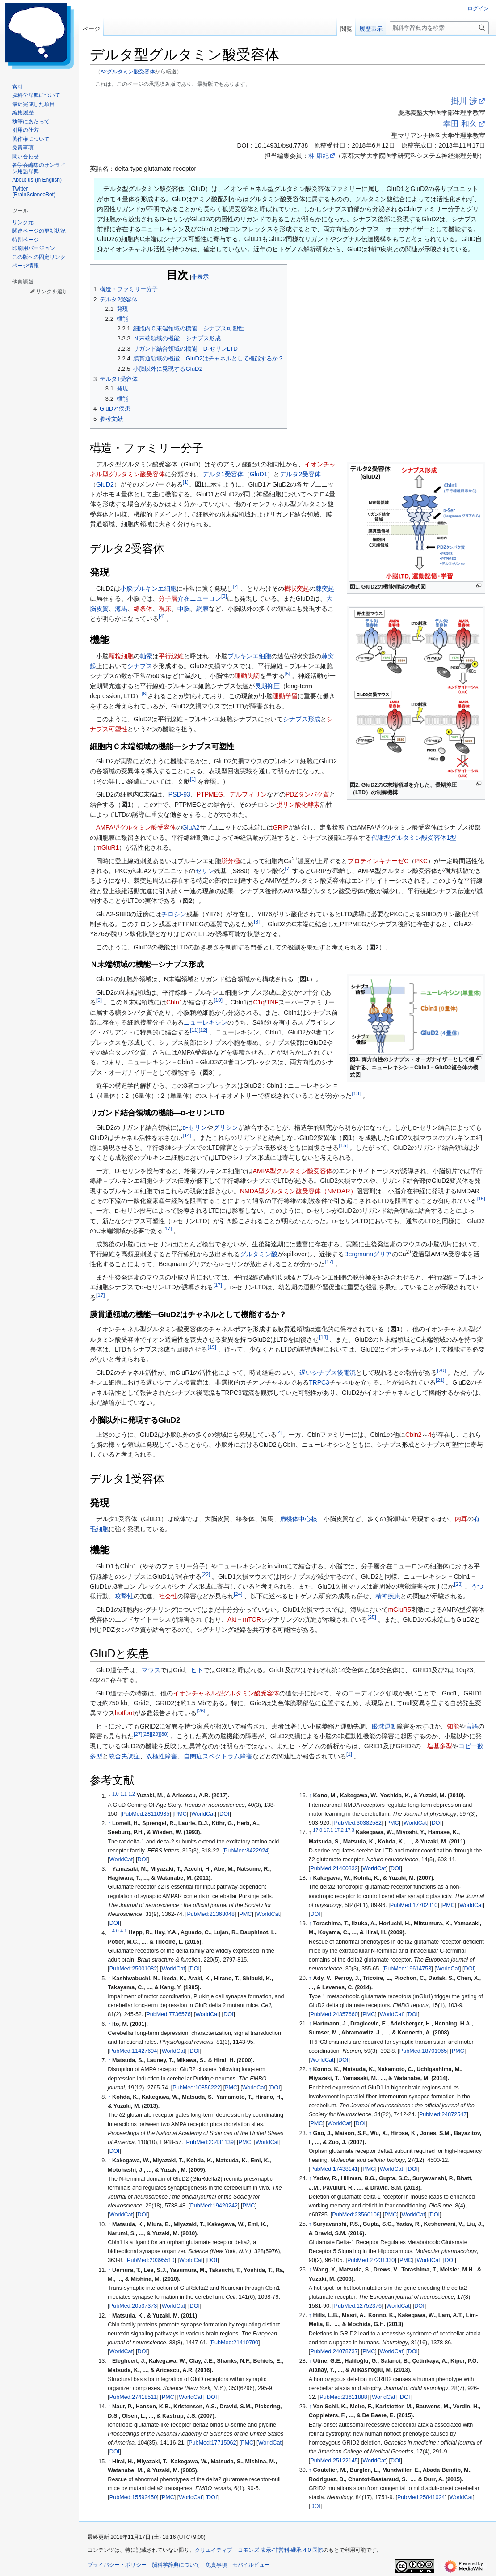 The height and width of the screenshot is (2576, 496). Describe the element at coordinates (173, 914) in the screenshot. I see `チロシン` at that location.